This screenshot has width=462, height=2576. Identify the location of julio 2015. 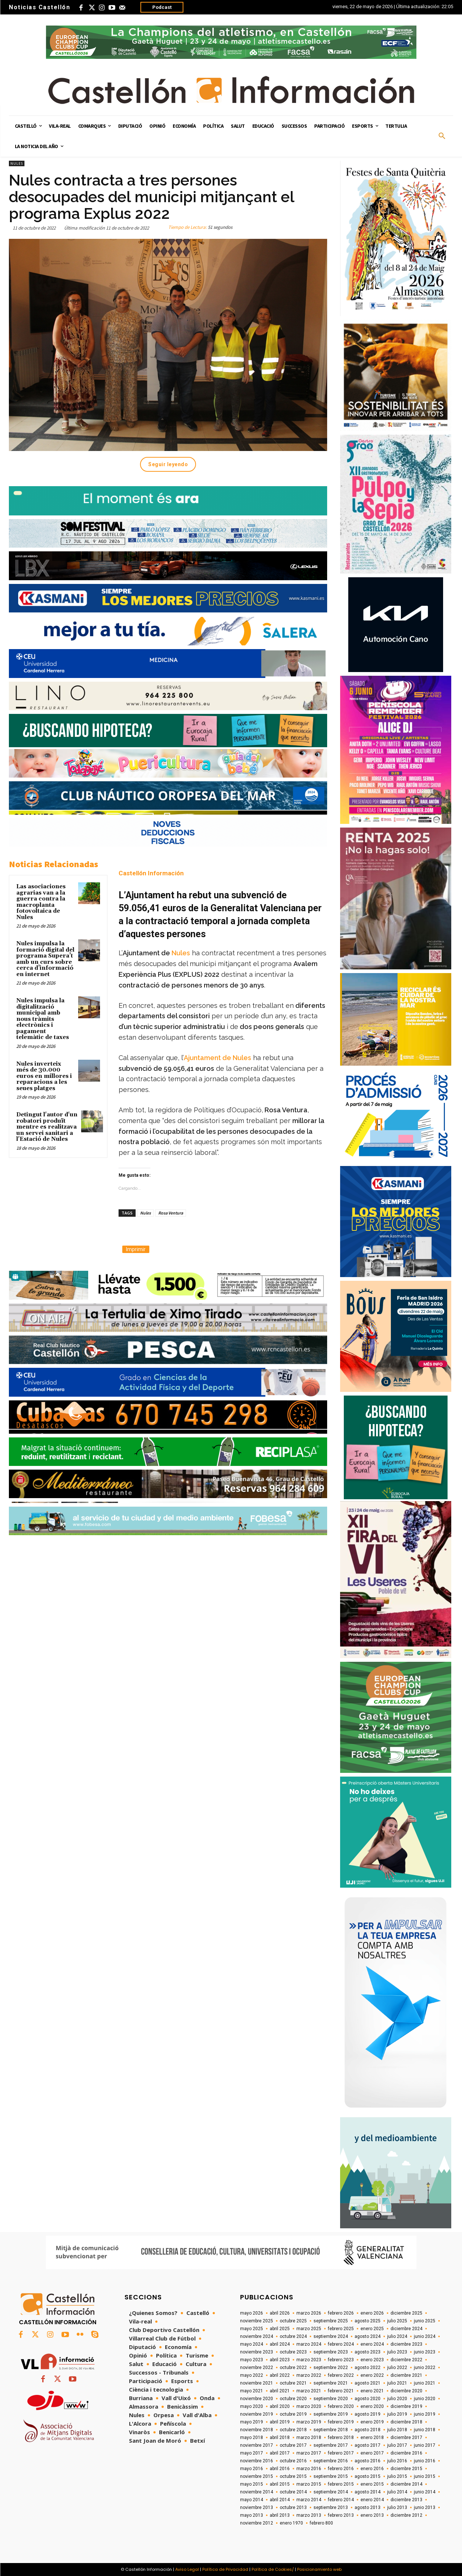
(397, 2476).